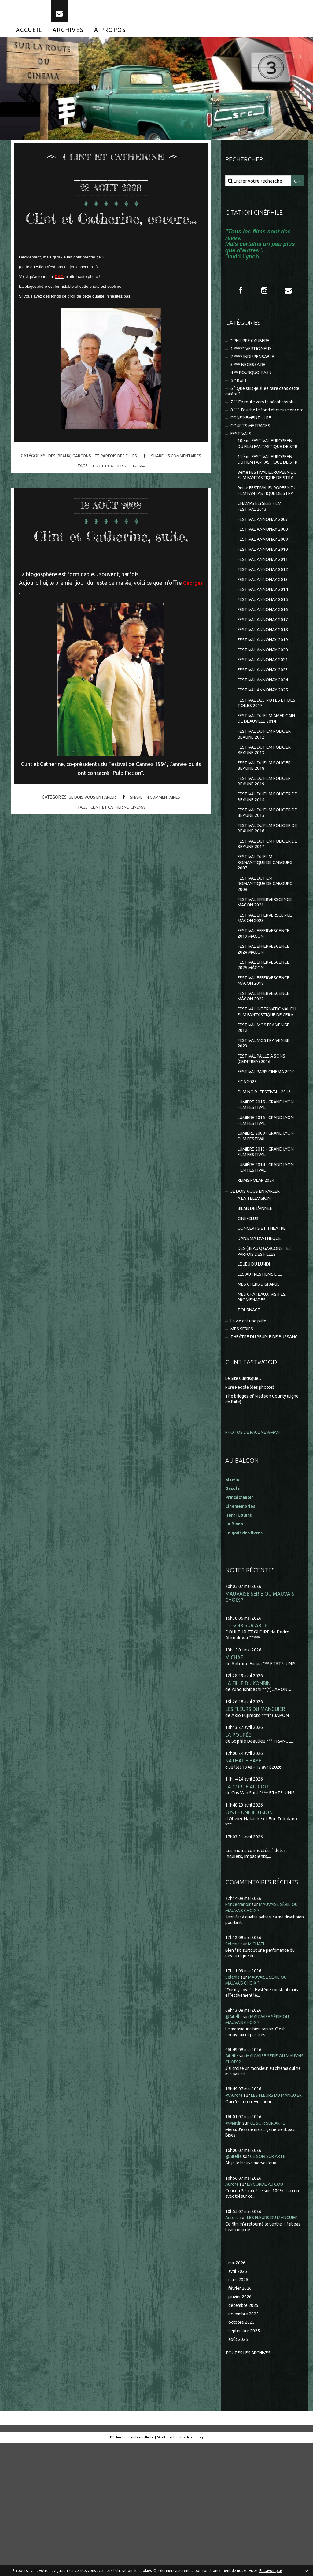 This screenshot has width=313, height=2576. Describe the element at coordinates (263, 1163) in the screenshot. I see `FESTIVAL PARIS CINEMA 2010` at that location.